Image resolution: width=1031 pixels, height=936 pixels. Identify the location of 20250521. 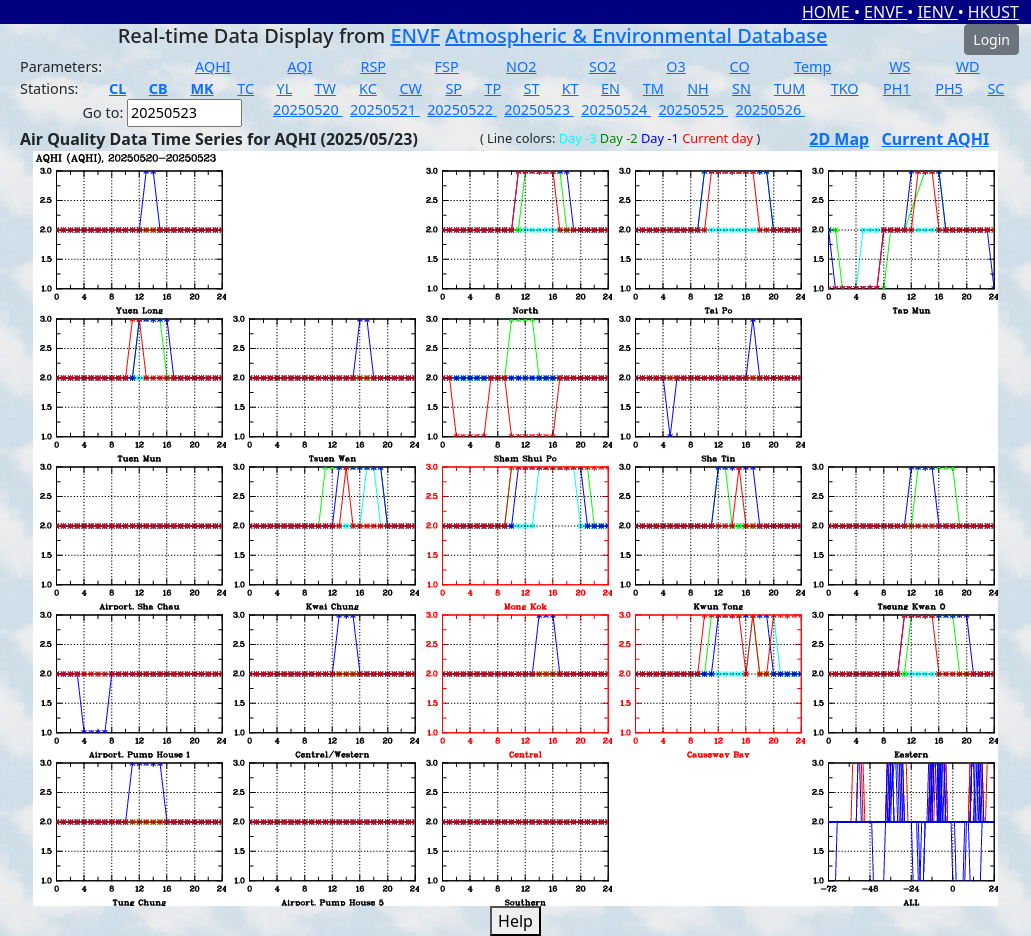
(385, 109).